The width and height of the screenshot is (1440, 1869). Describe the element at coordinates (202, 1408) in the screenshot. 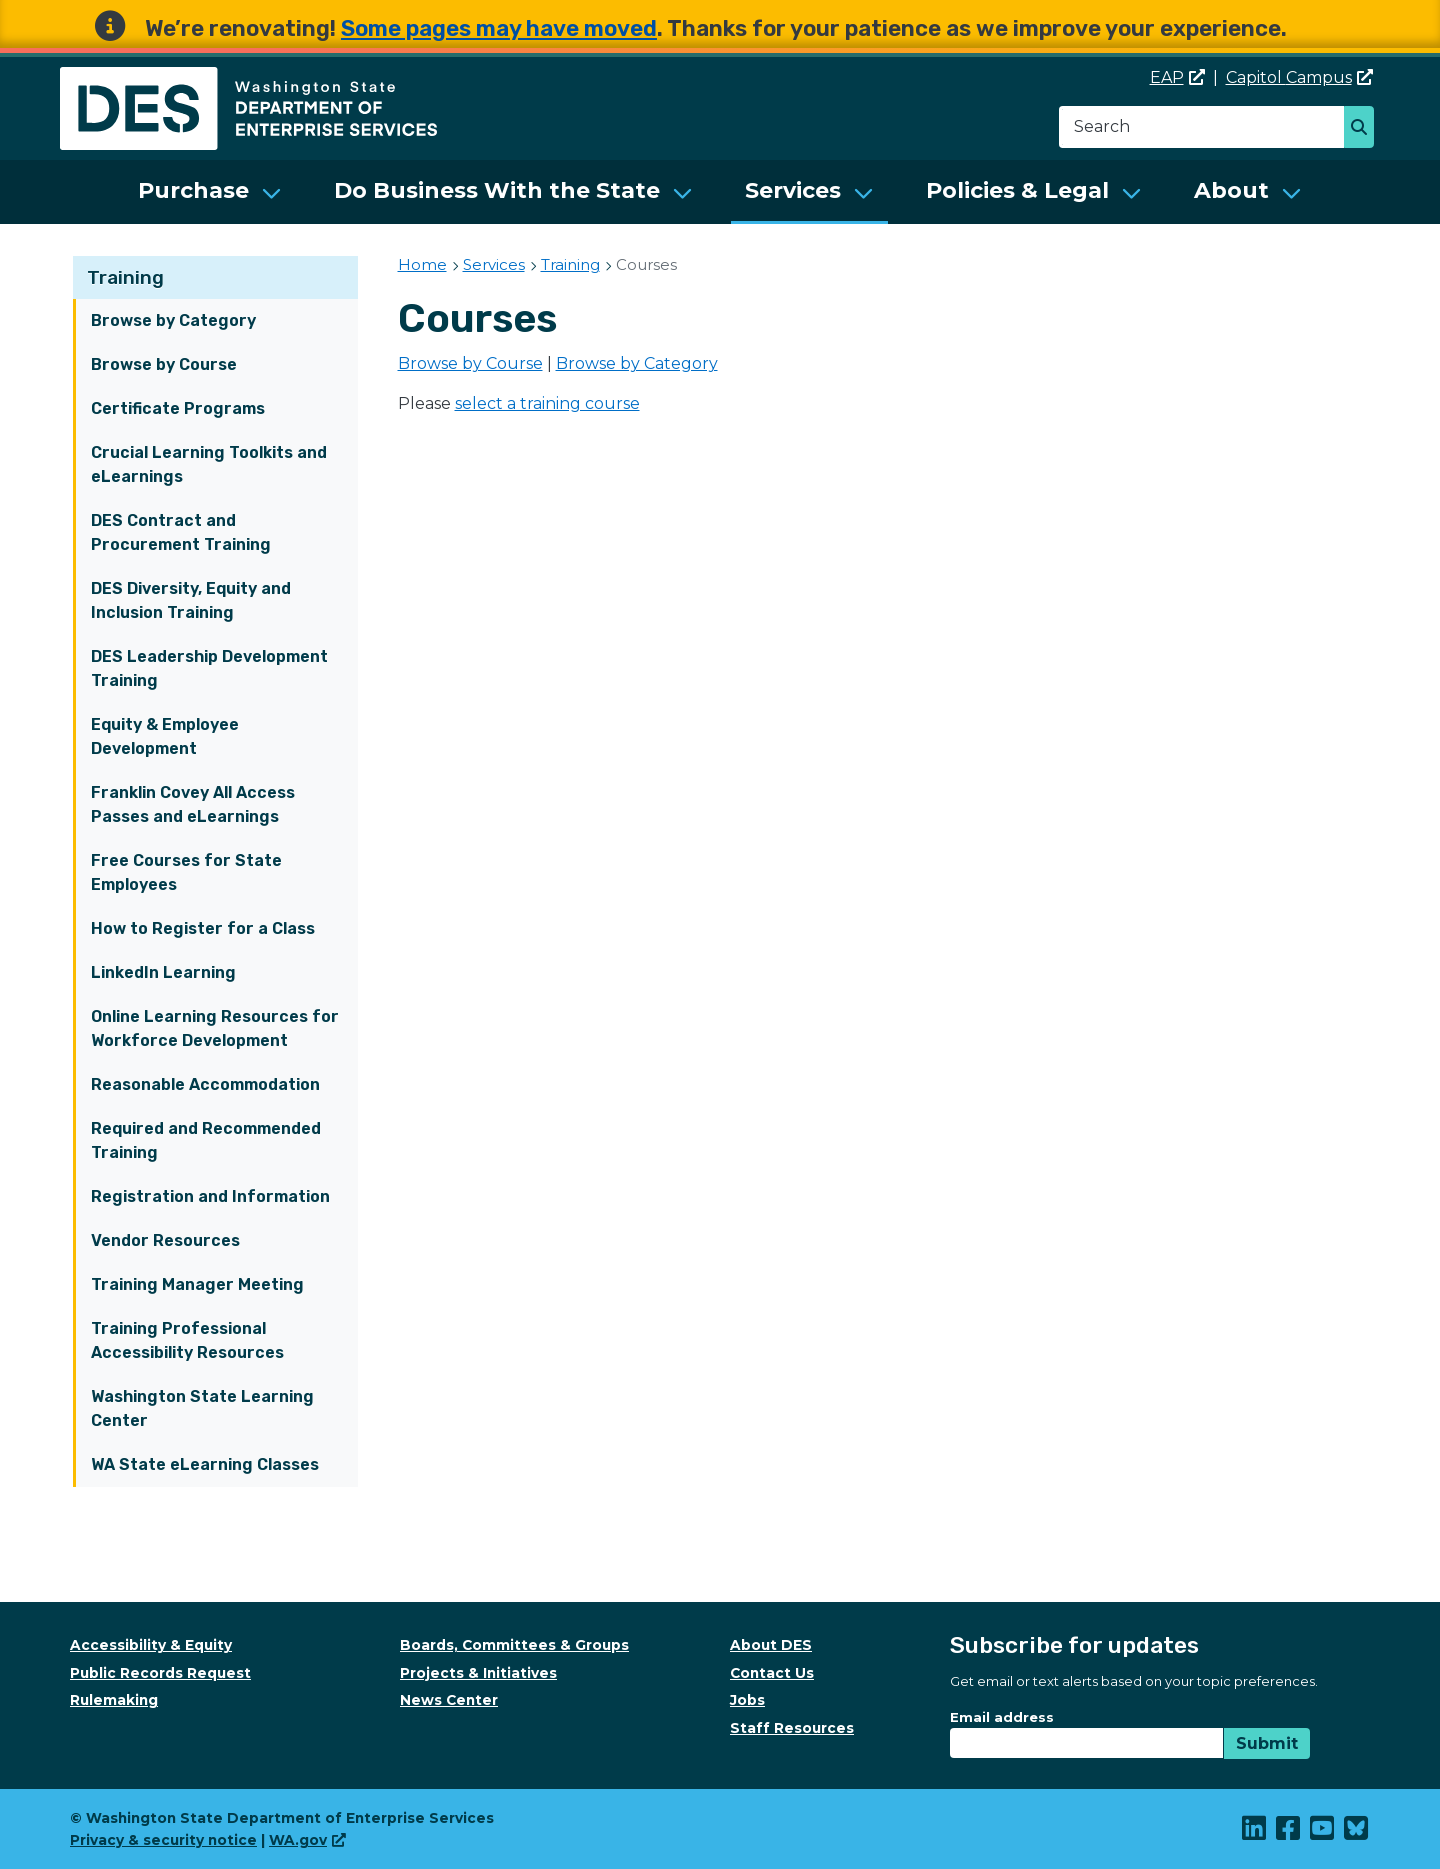

I see `Washington State Learning Center` at that location.